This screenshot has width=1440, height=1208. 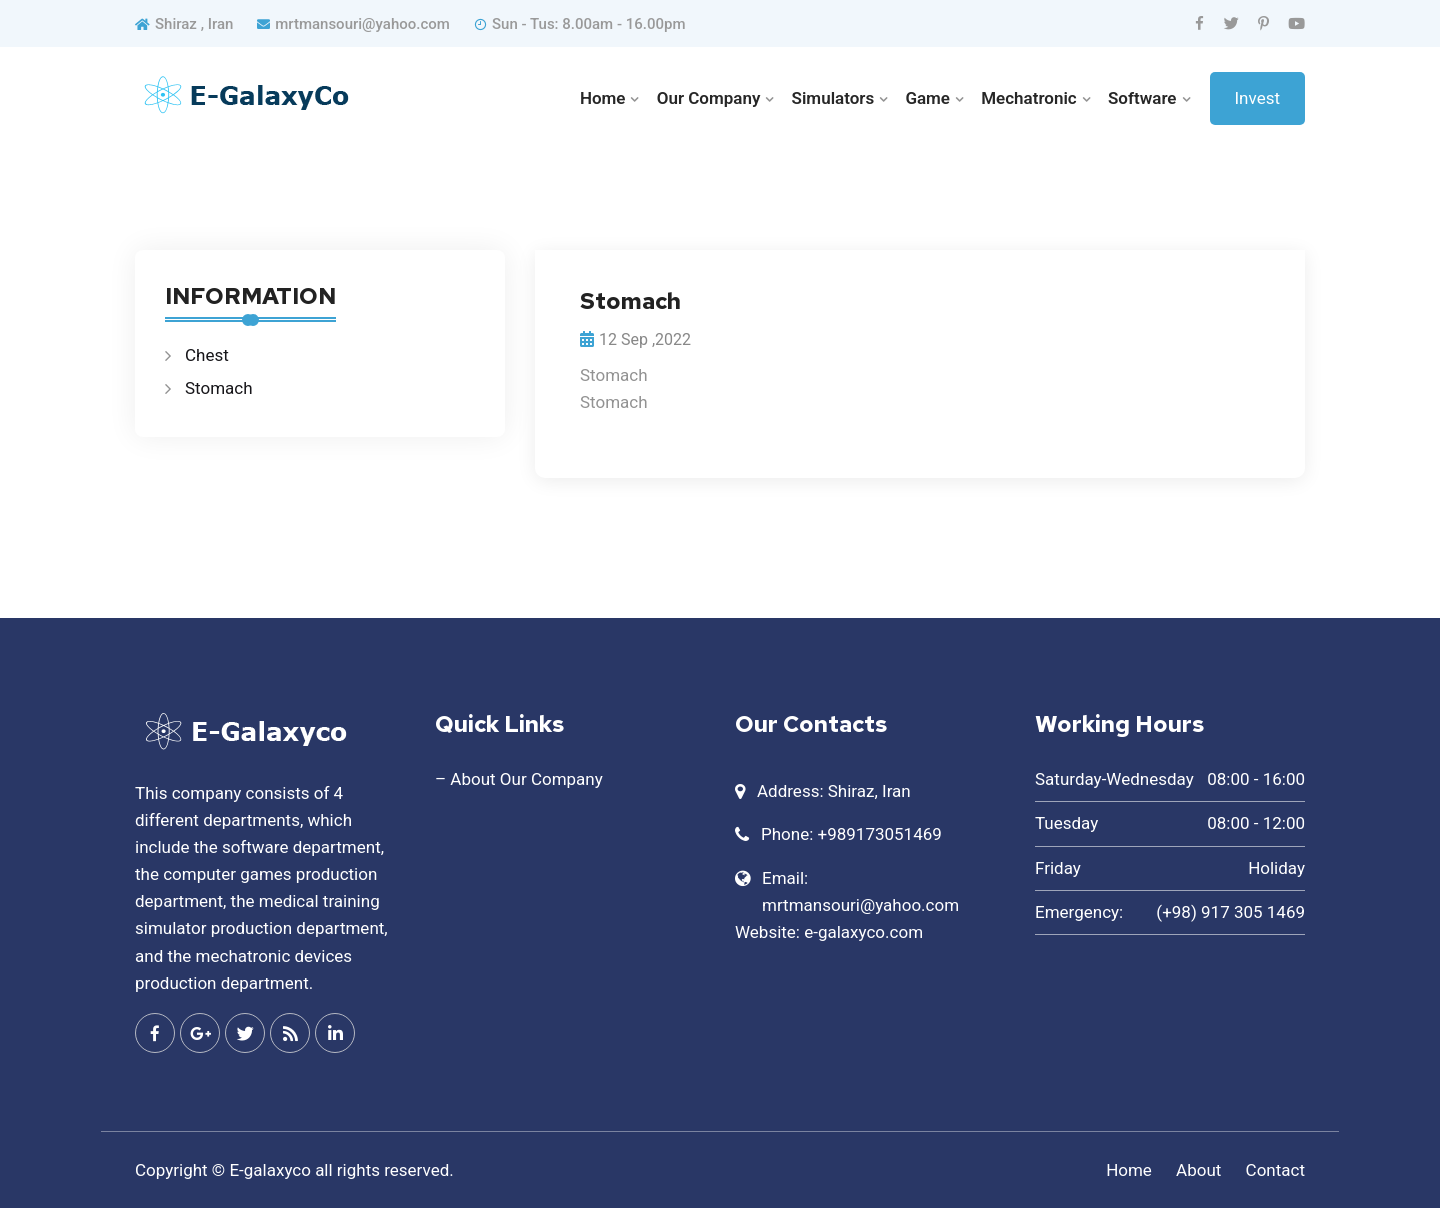 What do you see at coordinates (1198, 1170) in the screenshot?
I see `About` at bounding box center [1198, 1170].